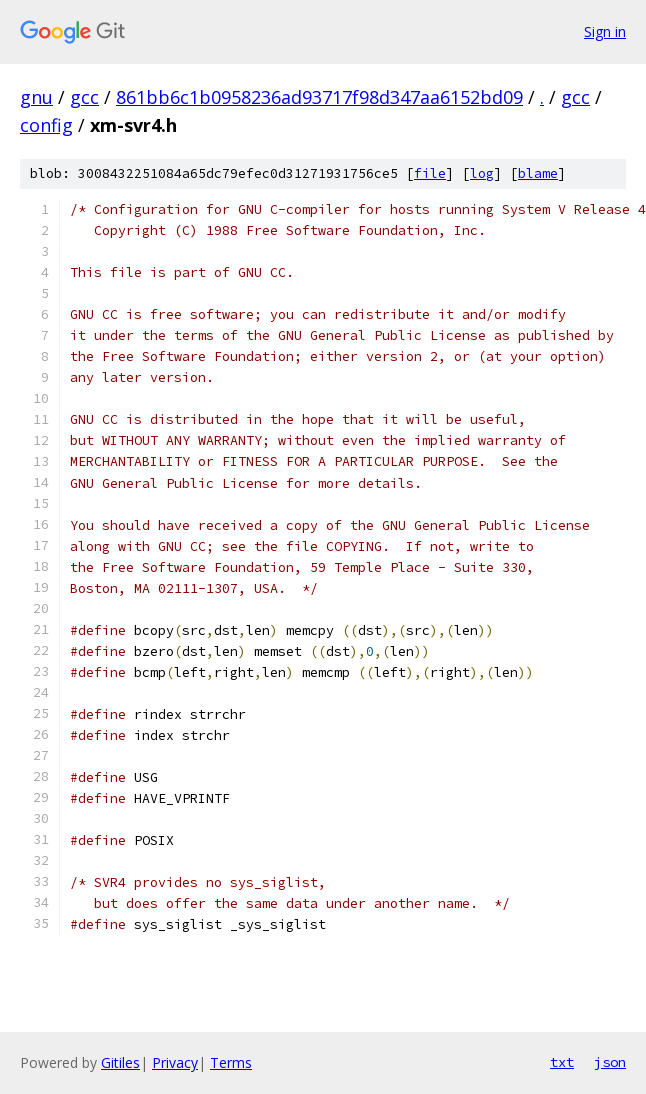 This screenshot has height=1094, width=646. What do you see at coordinates (482, 173) in the screenshot?
I see `log` at bounding box center [482, 173].